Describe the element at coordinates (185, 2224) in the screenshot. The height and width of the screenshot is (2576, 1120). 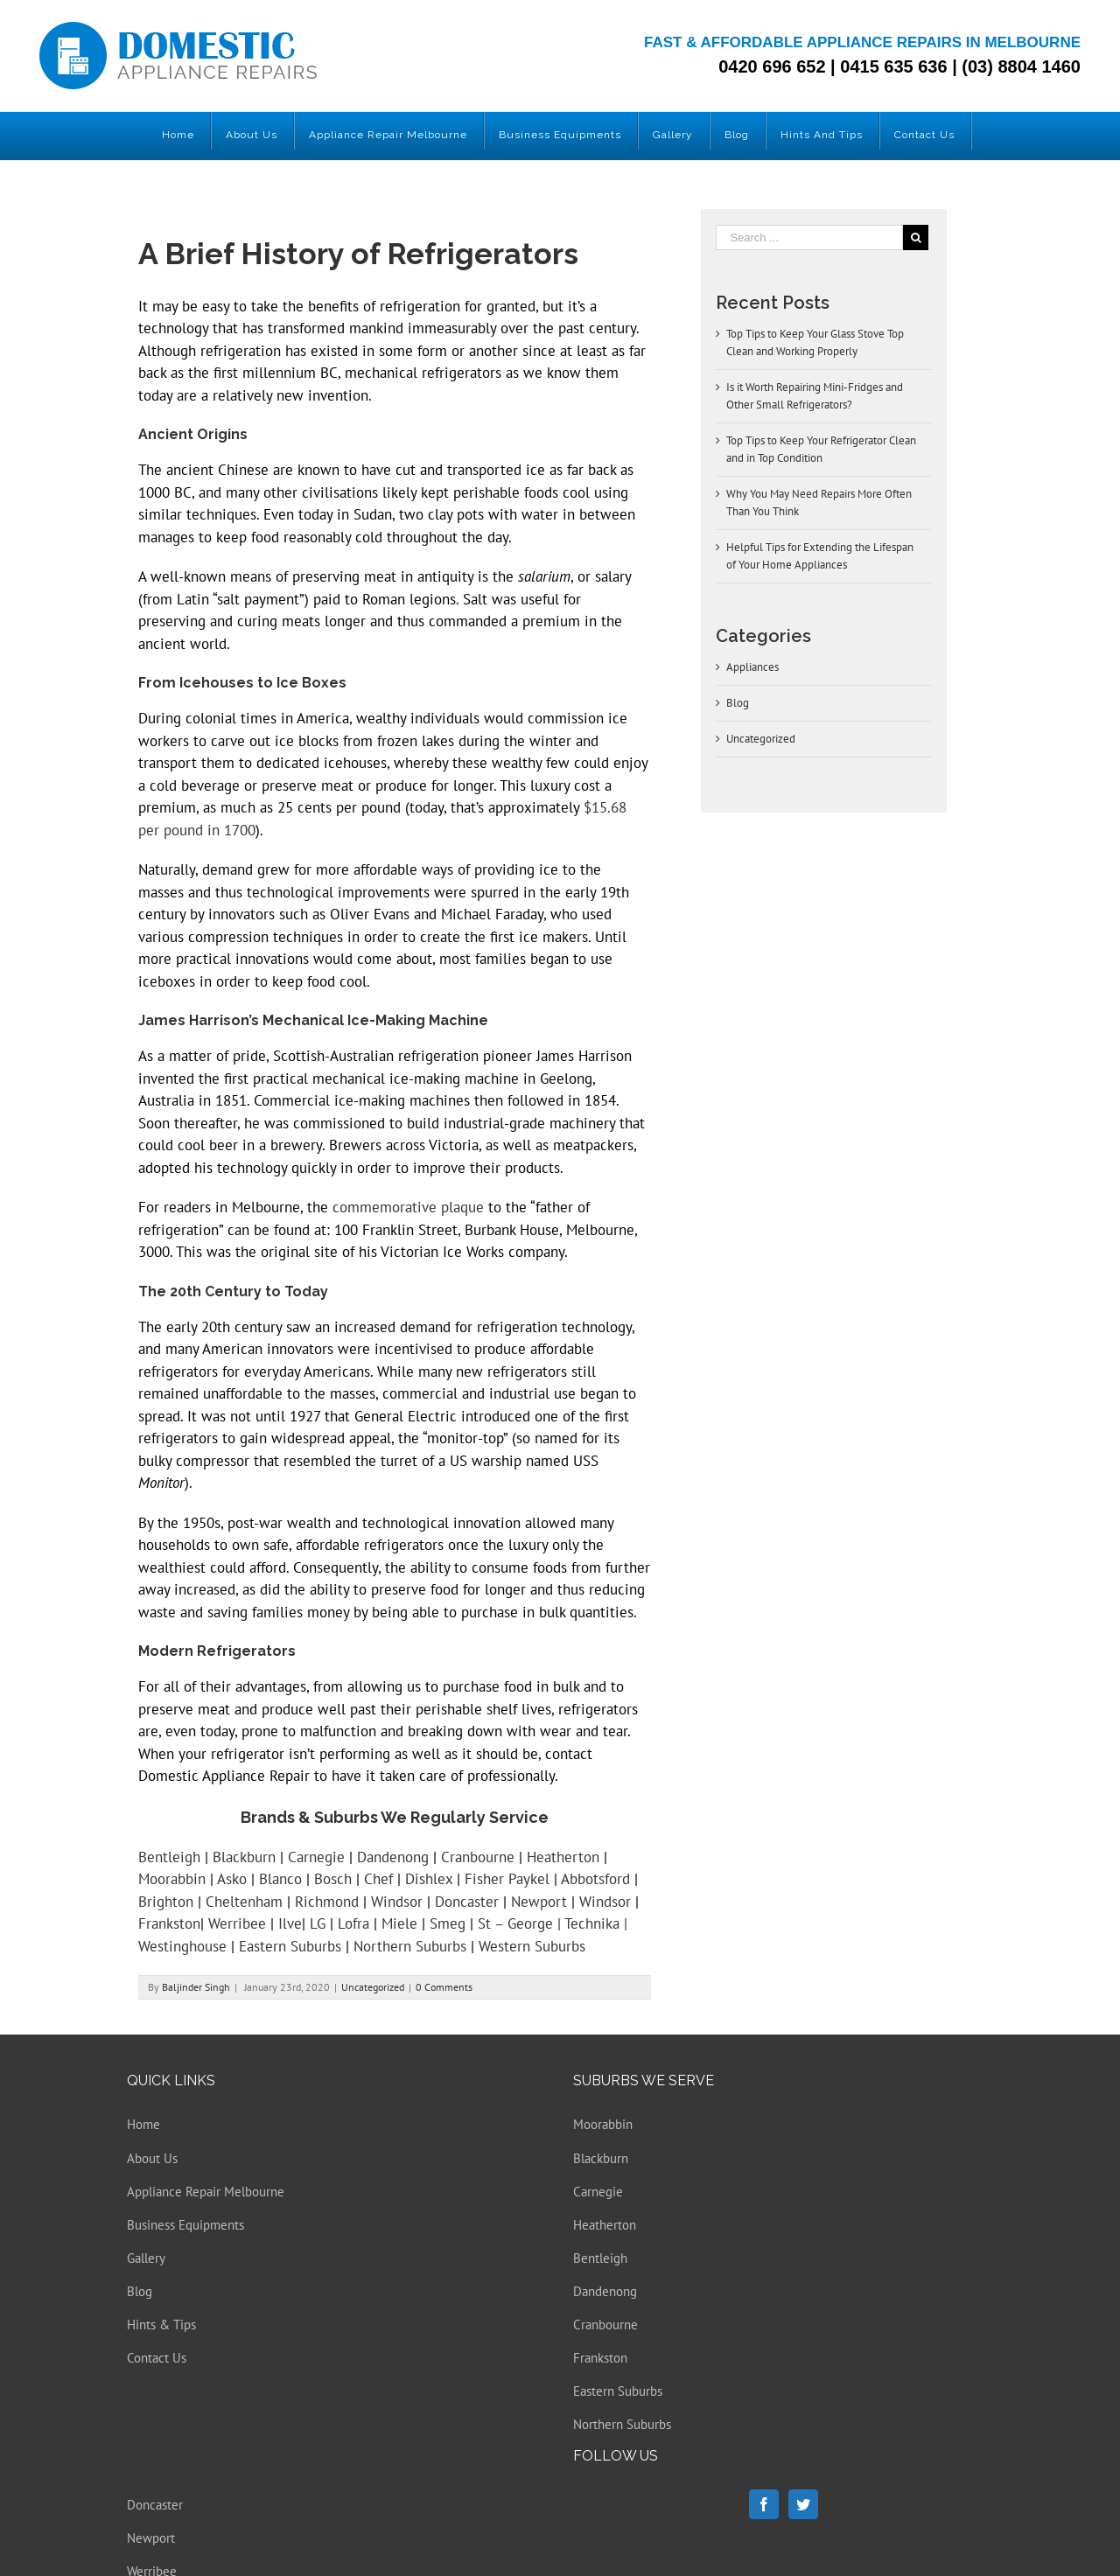
I see `Business Equipments` at that location.